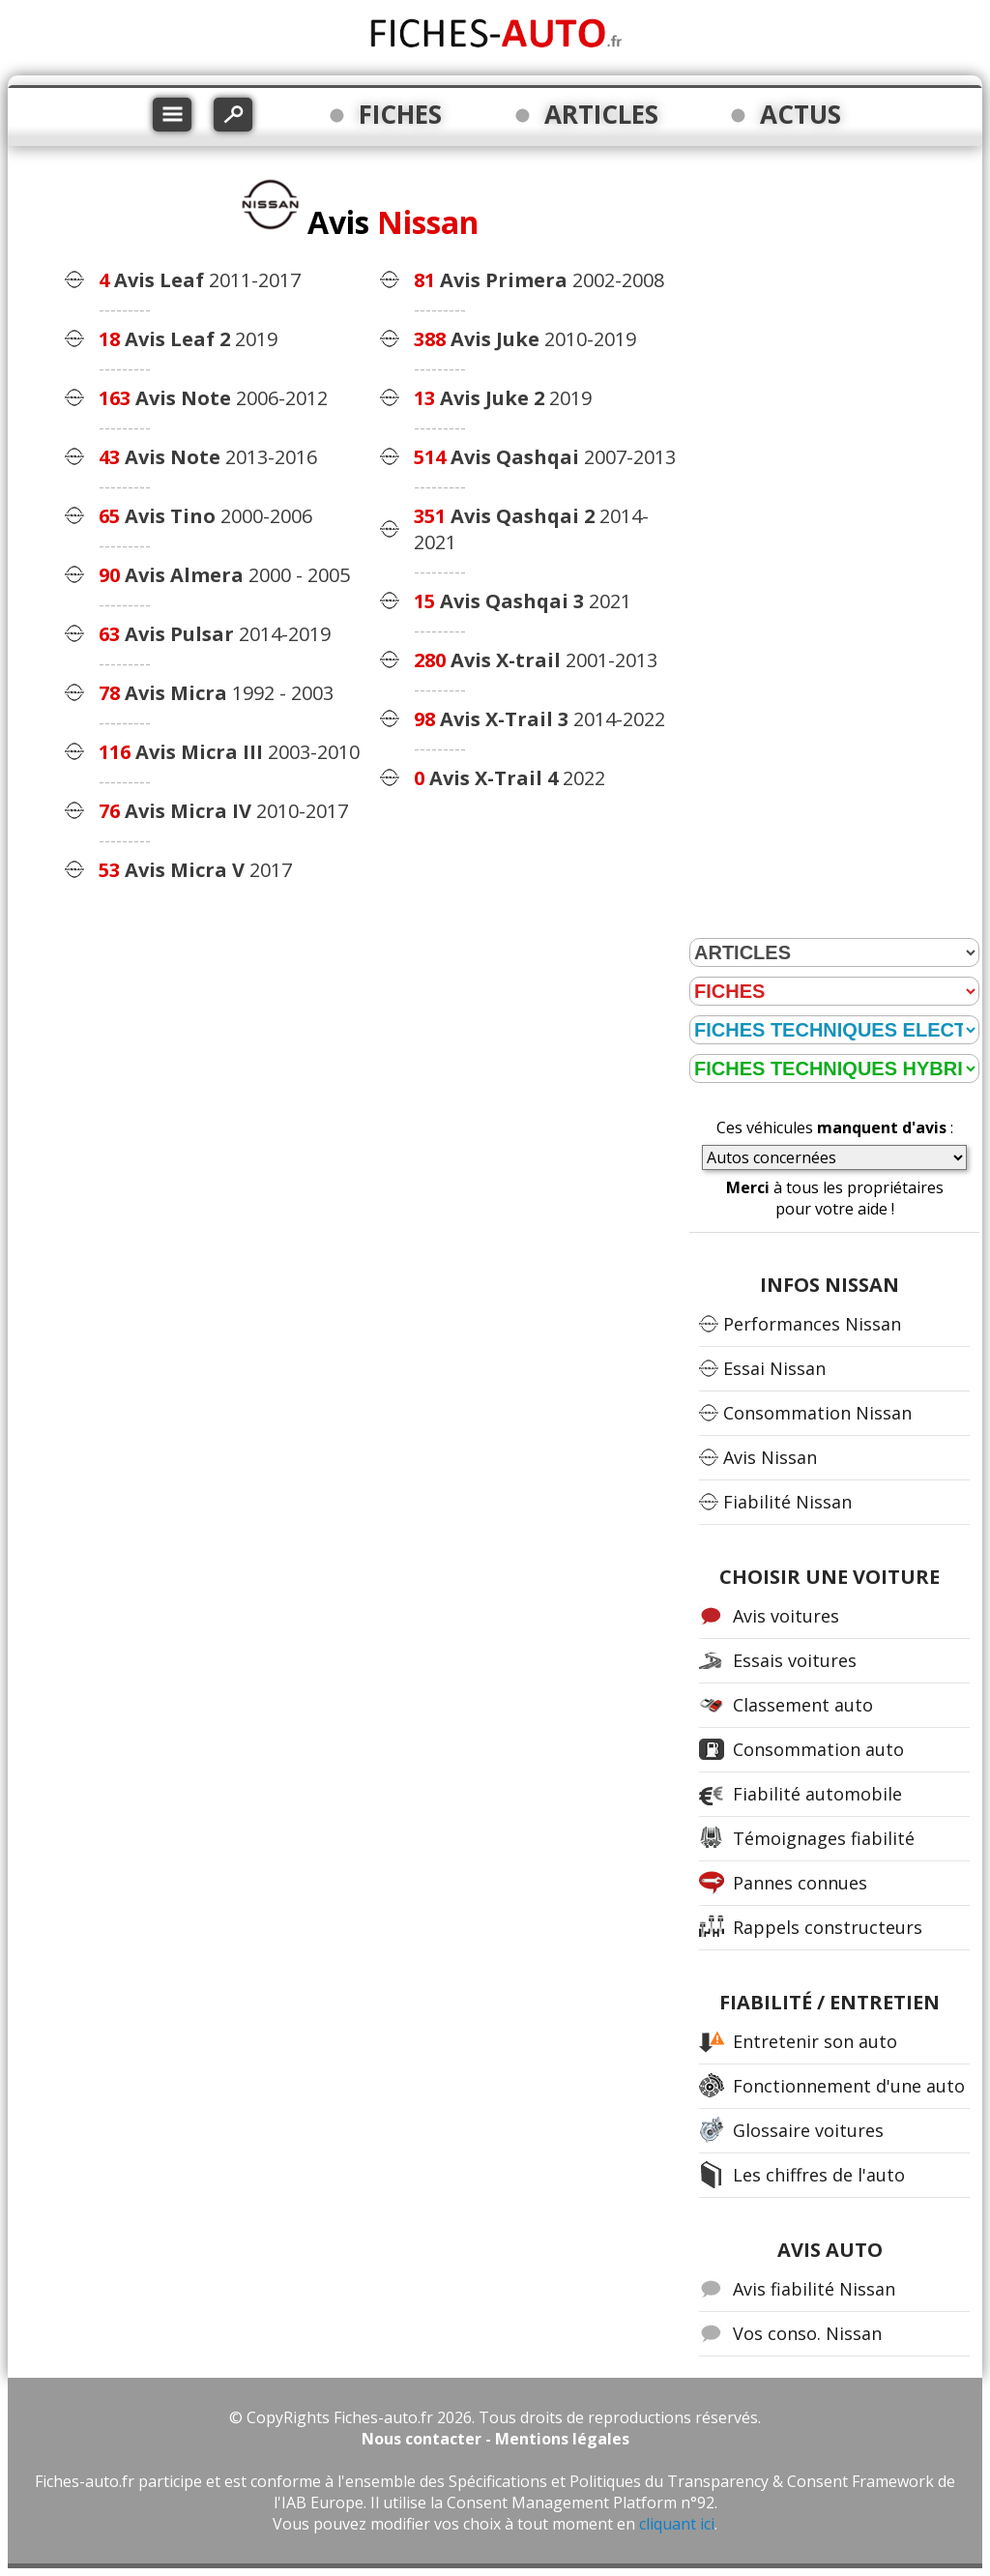 The height and width of the screenshot is (2576, 990). I want to click on Glossaire voitures, so click(808, 2130).